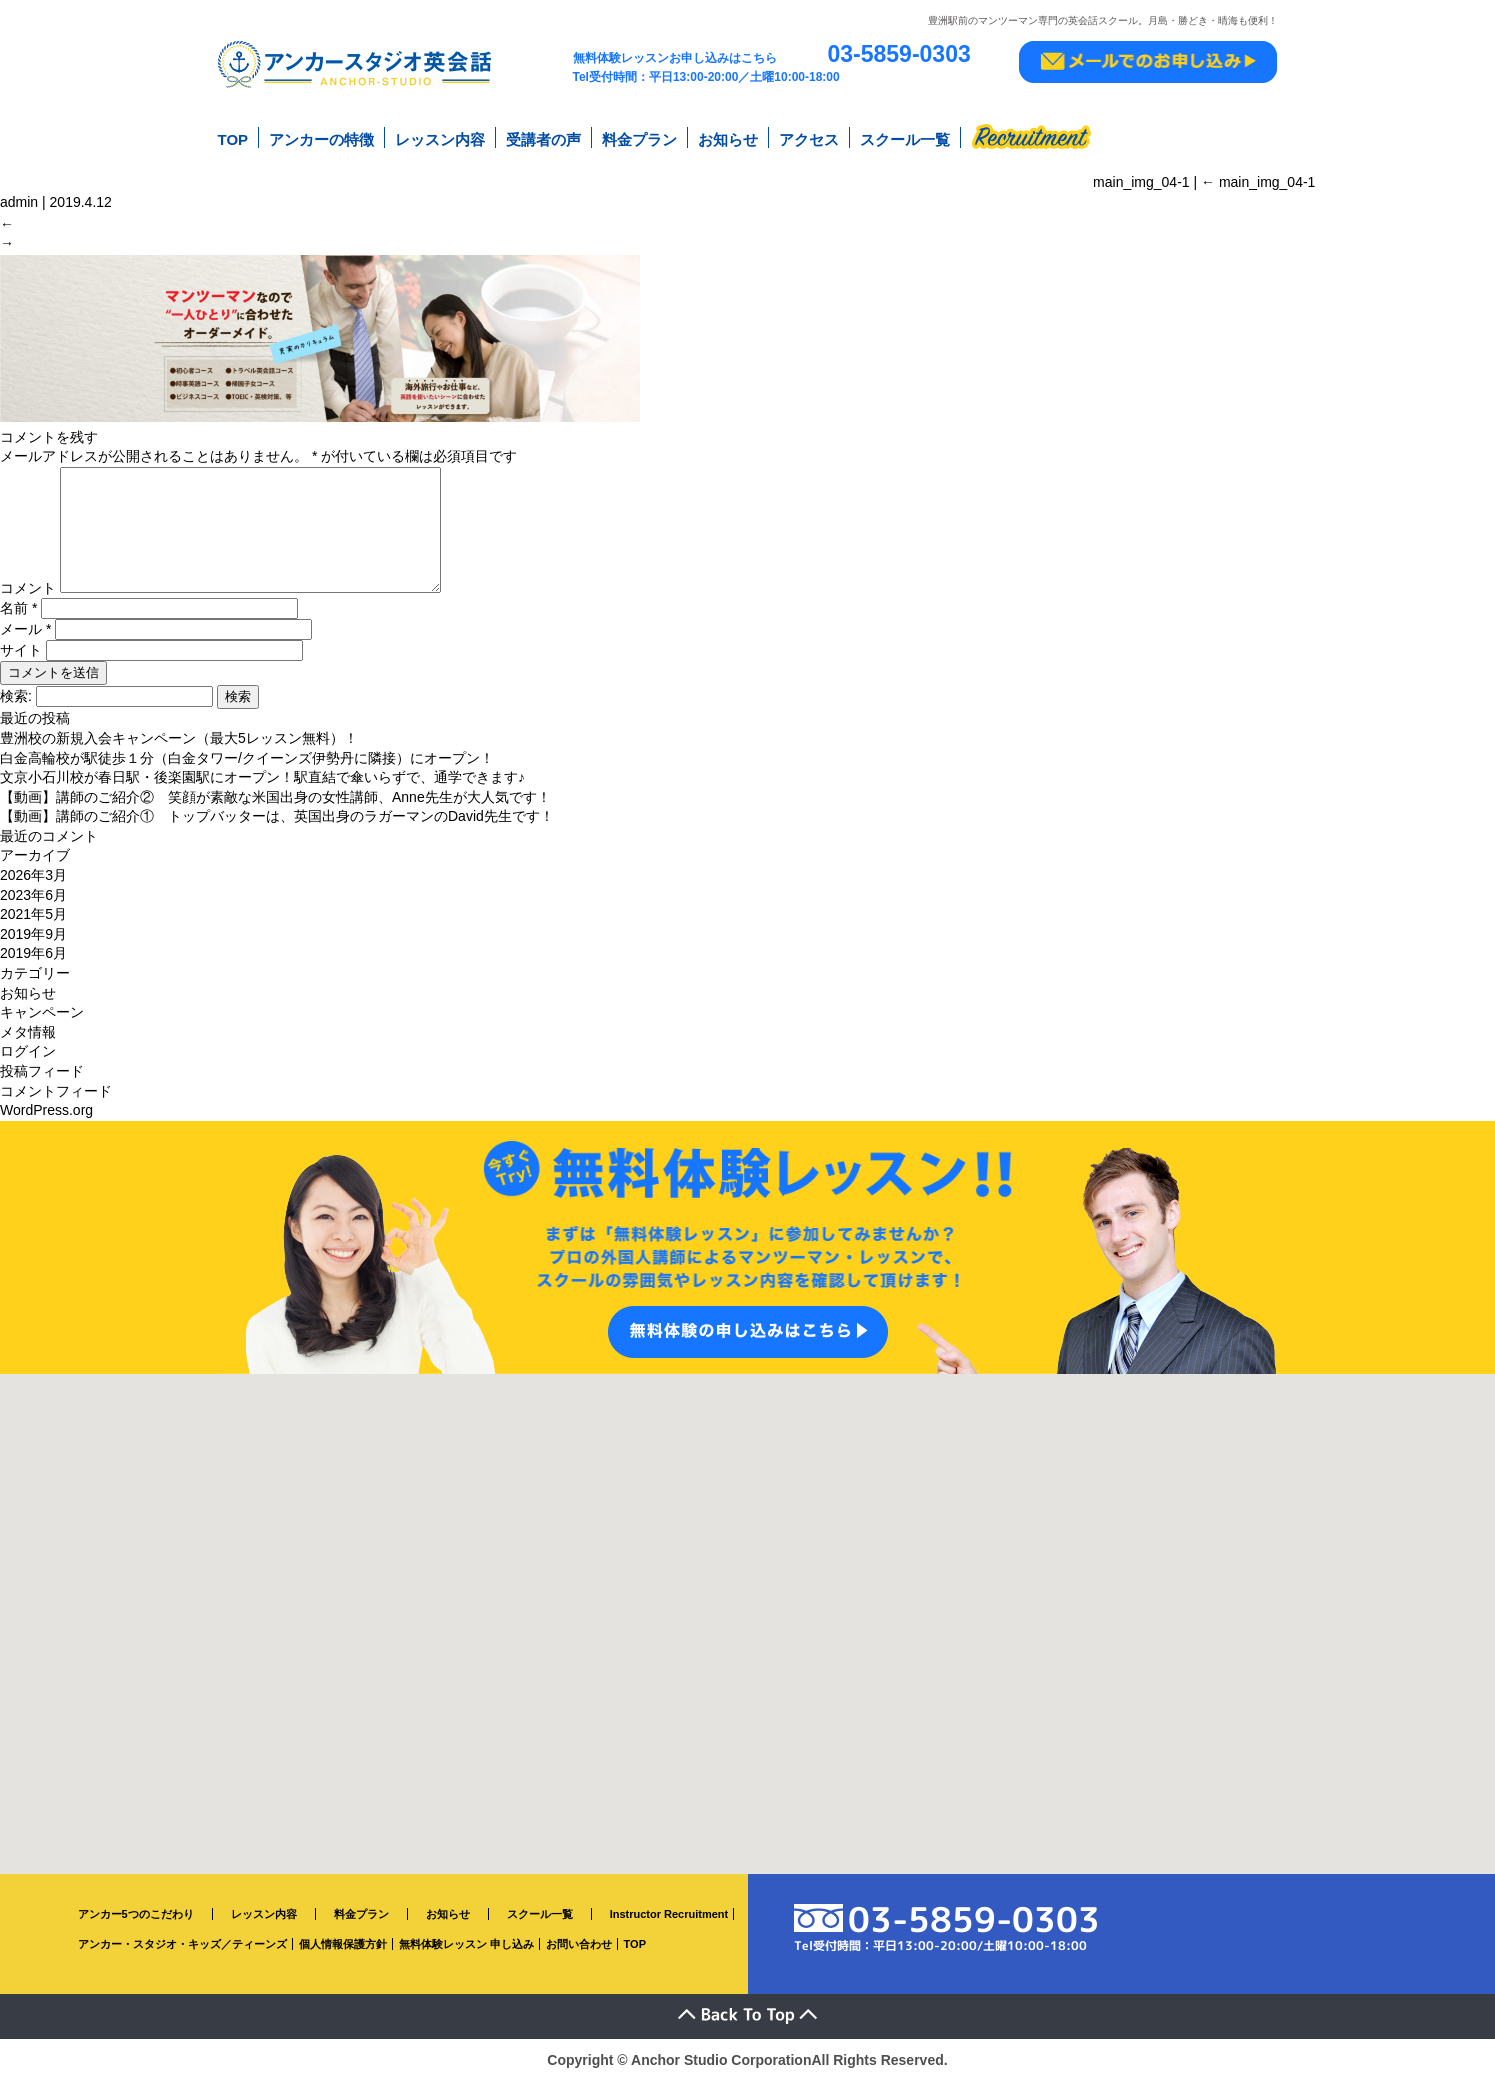  What do you see at coordinates (1258, 179) in the screenshot?
I see `main_img_04-1` at bounding box center [1258, 179].